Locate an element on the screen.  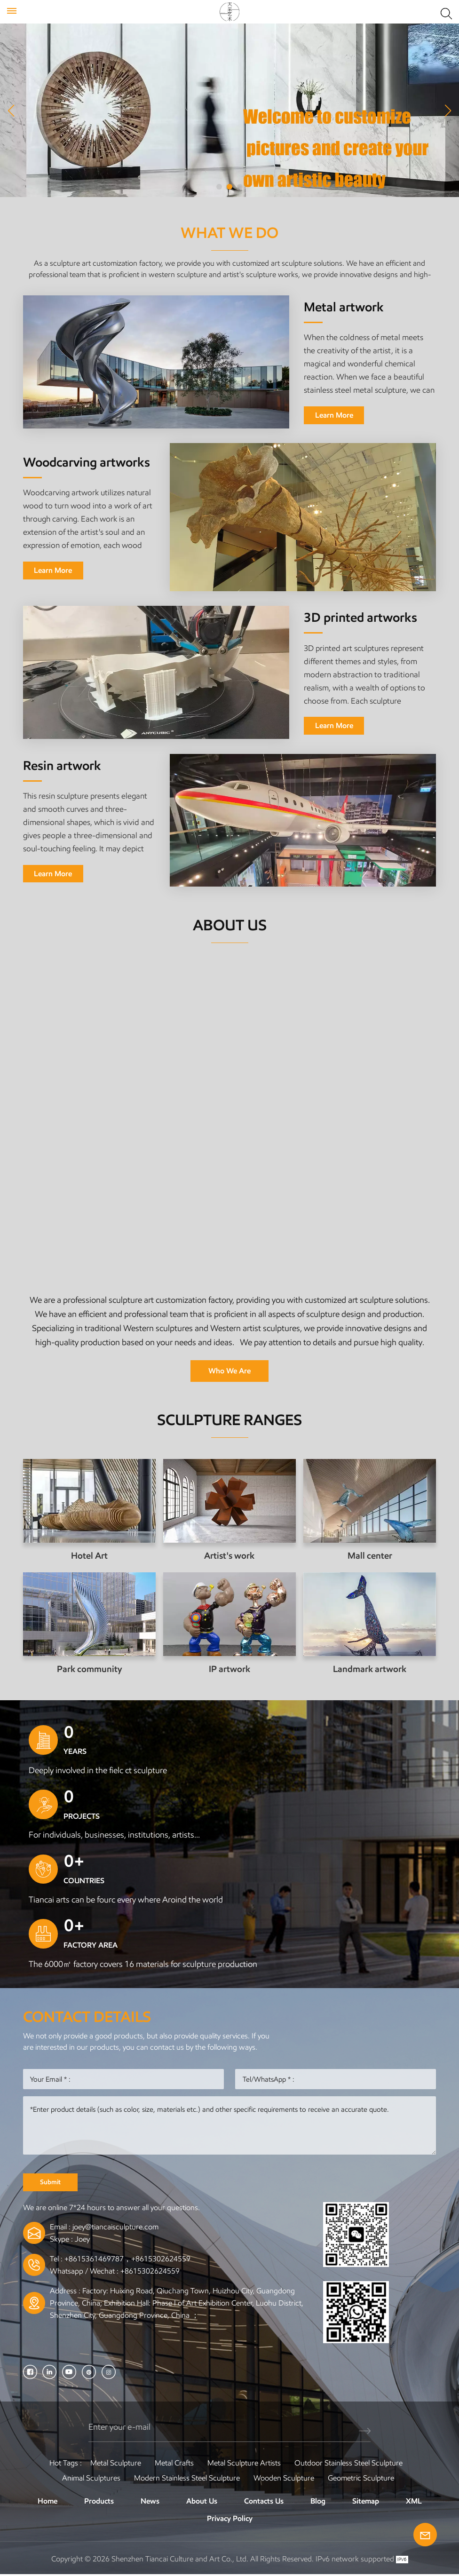
XML is located at coordinates (414, 2501).